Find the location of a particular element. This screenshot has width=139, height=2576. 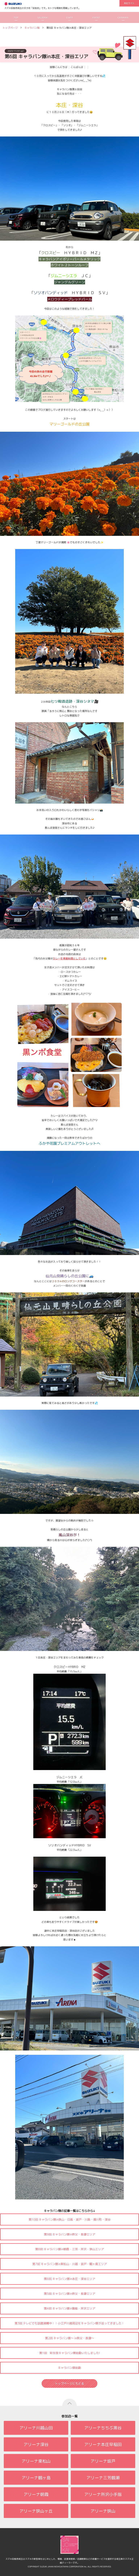

トップページにもどる is located at coordinates (69, 2383).